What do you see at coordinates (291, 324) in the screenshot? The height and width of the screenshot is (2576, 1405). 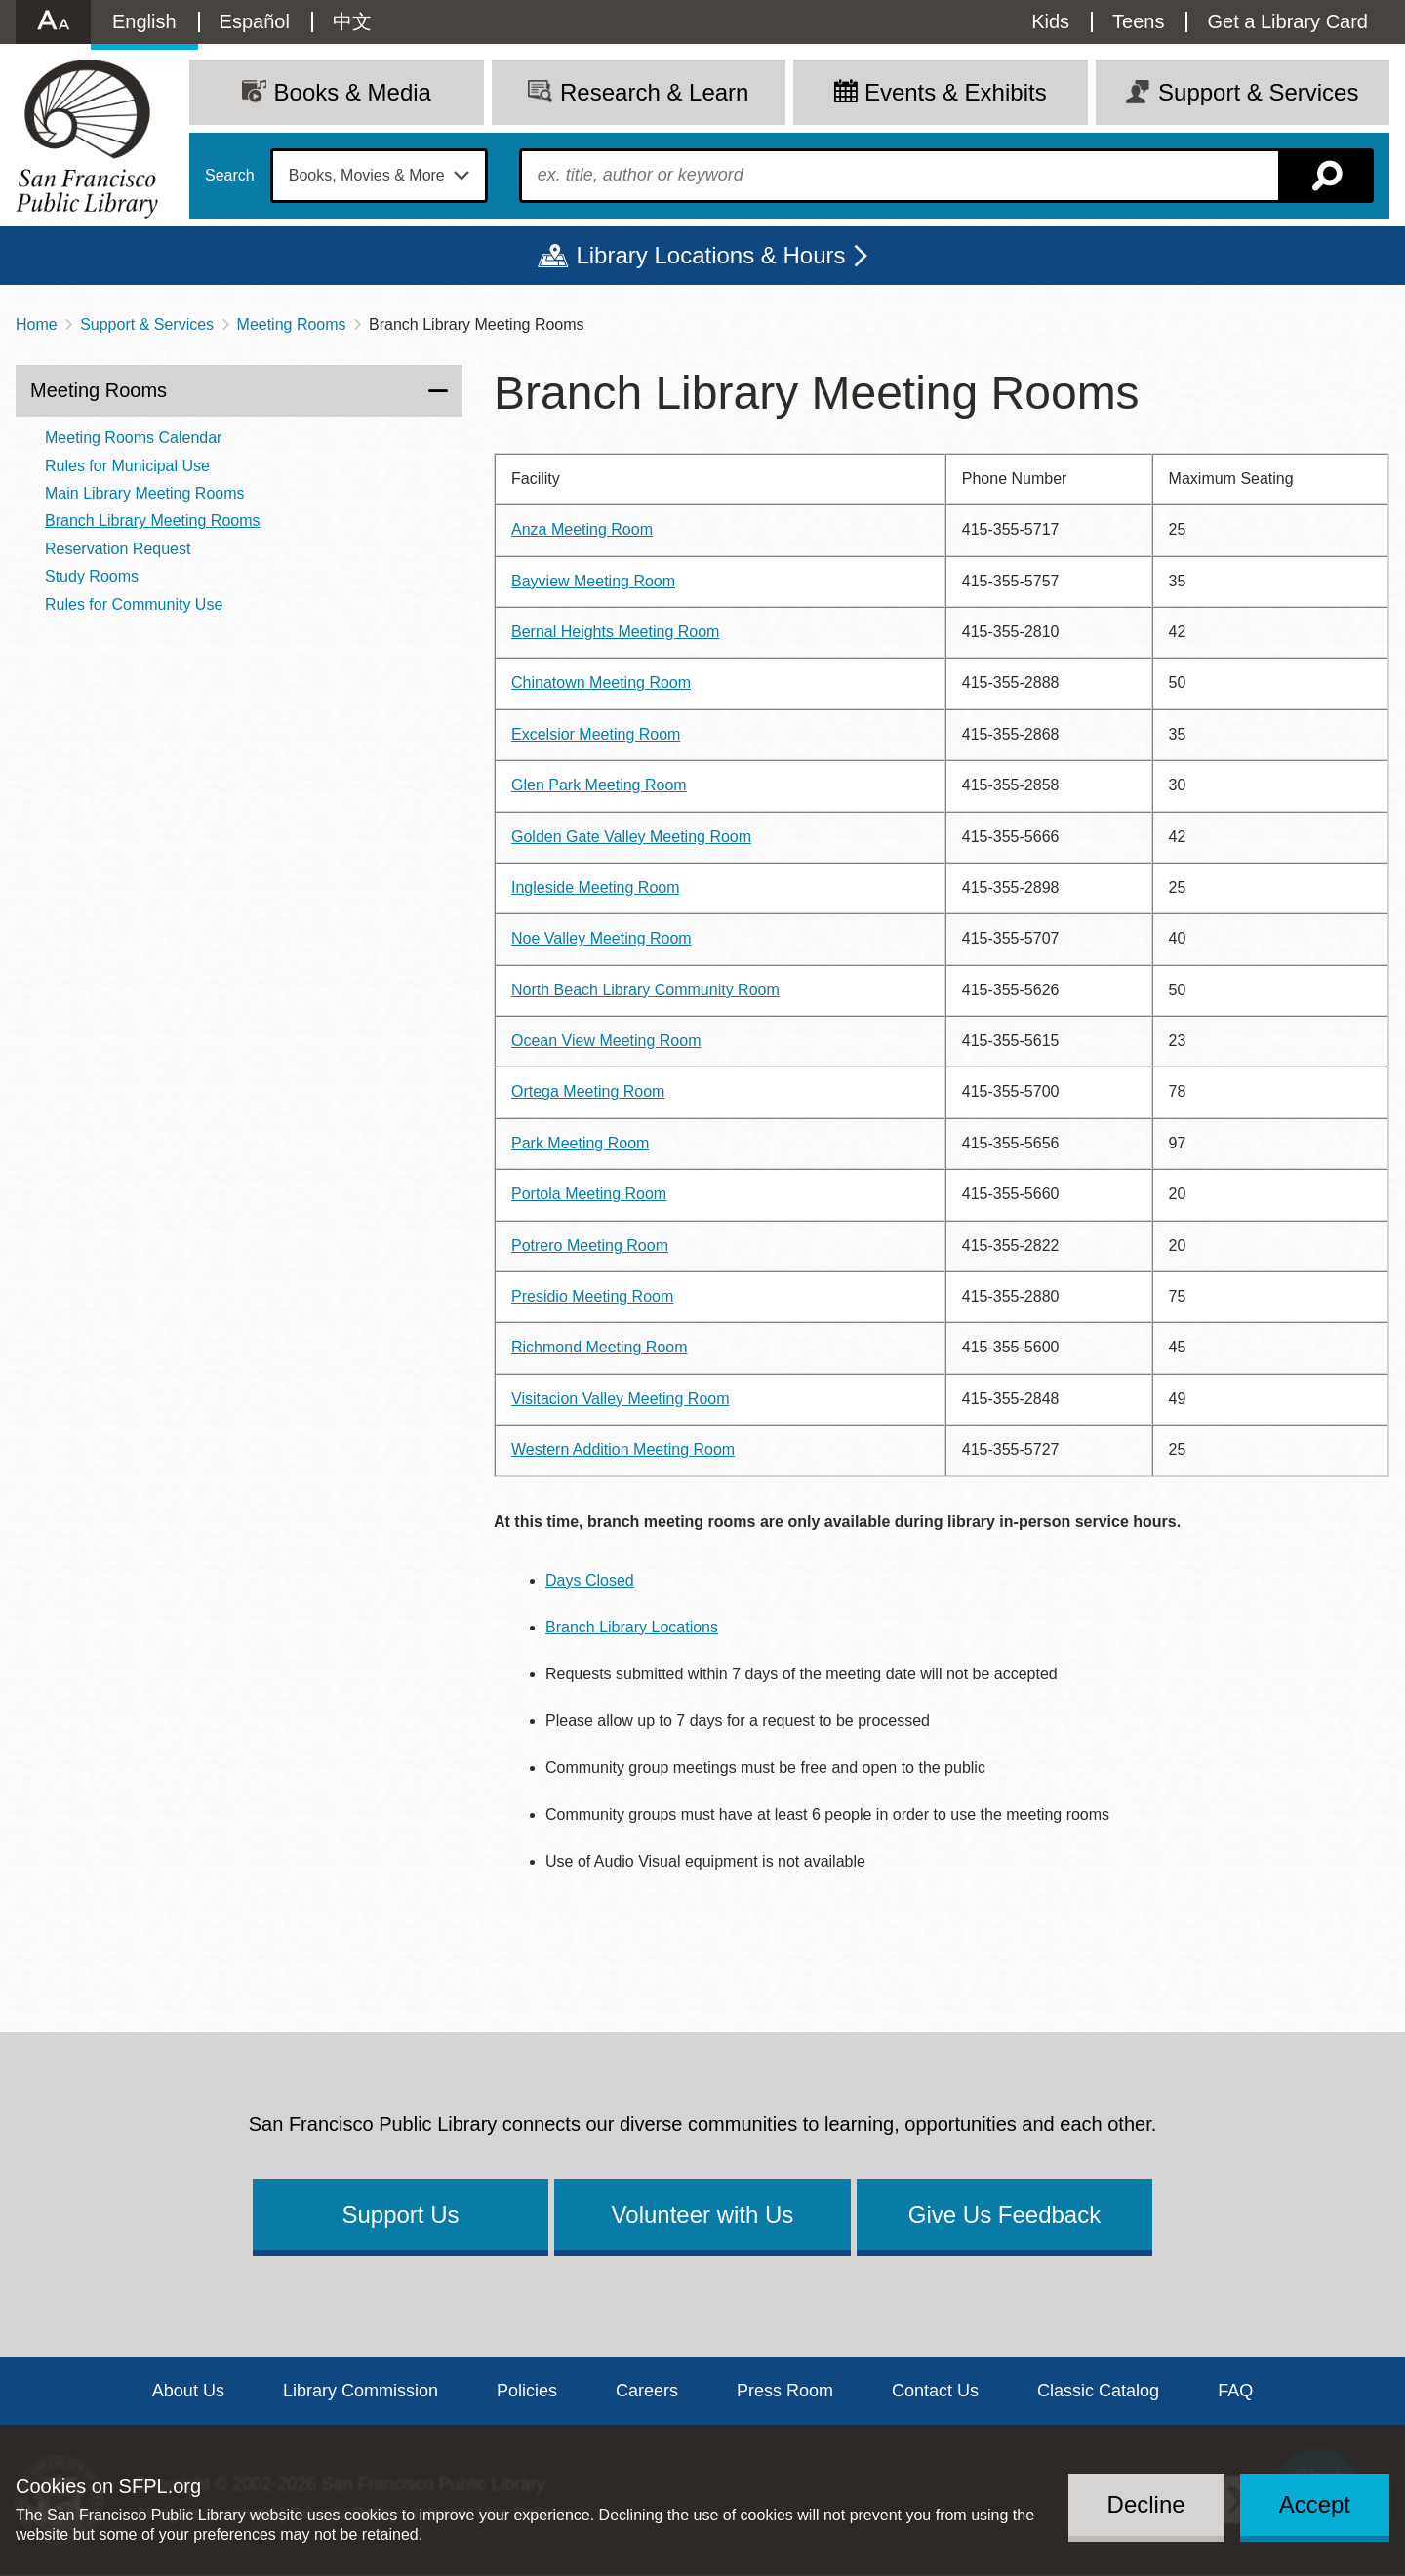 I see `Meeting Rooms` at bounding box center [291, 324].